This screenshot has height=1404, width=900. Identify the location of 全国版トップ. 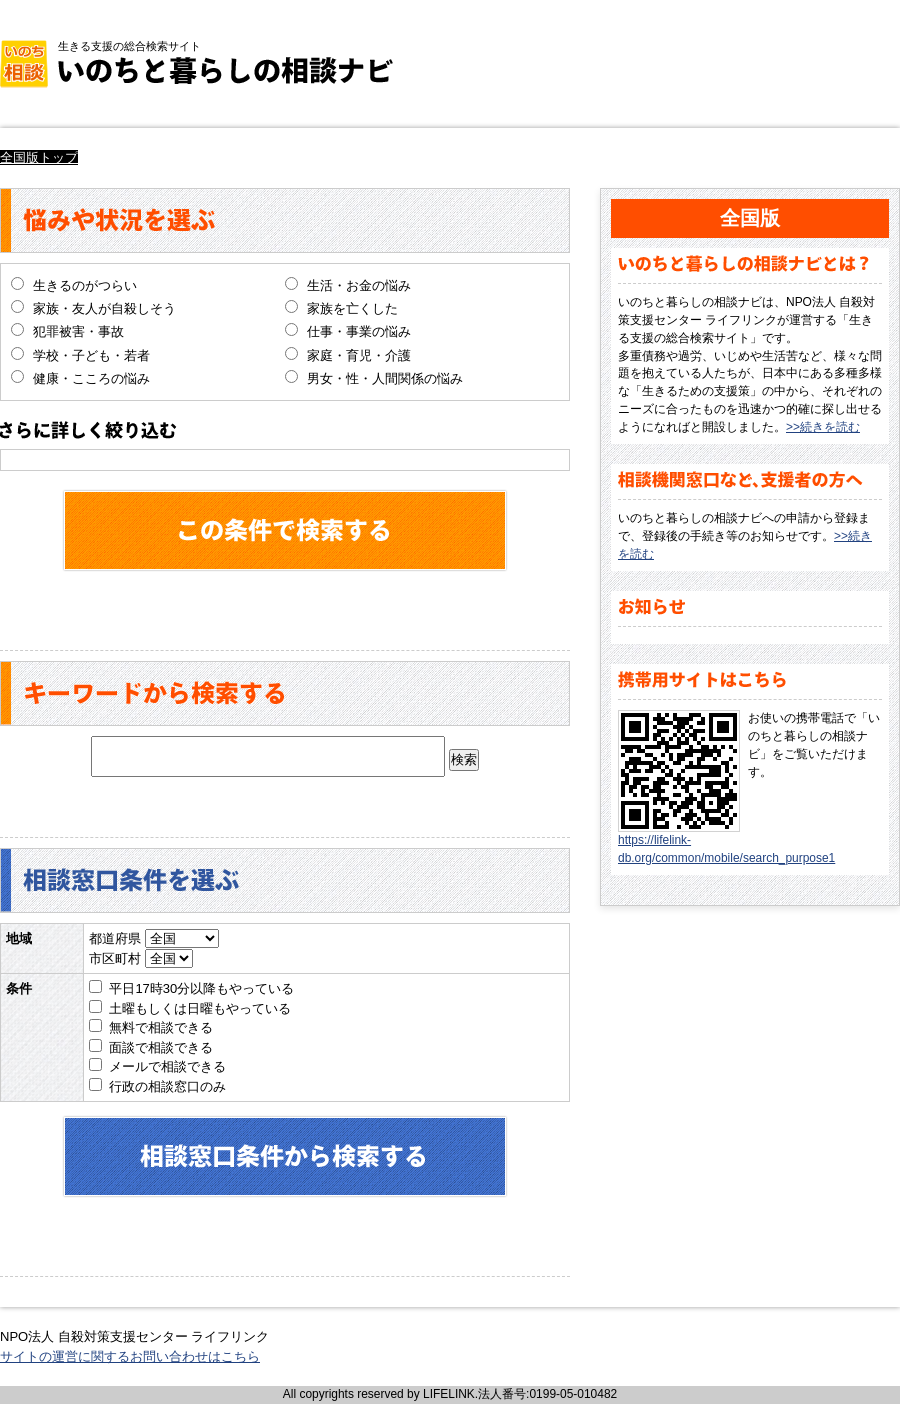
(39, 157).